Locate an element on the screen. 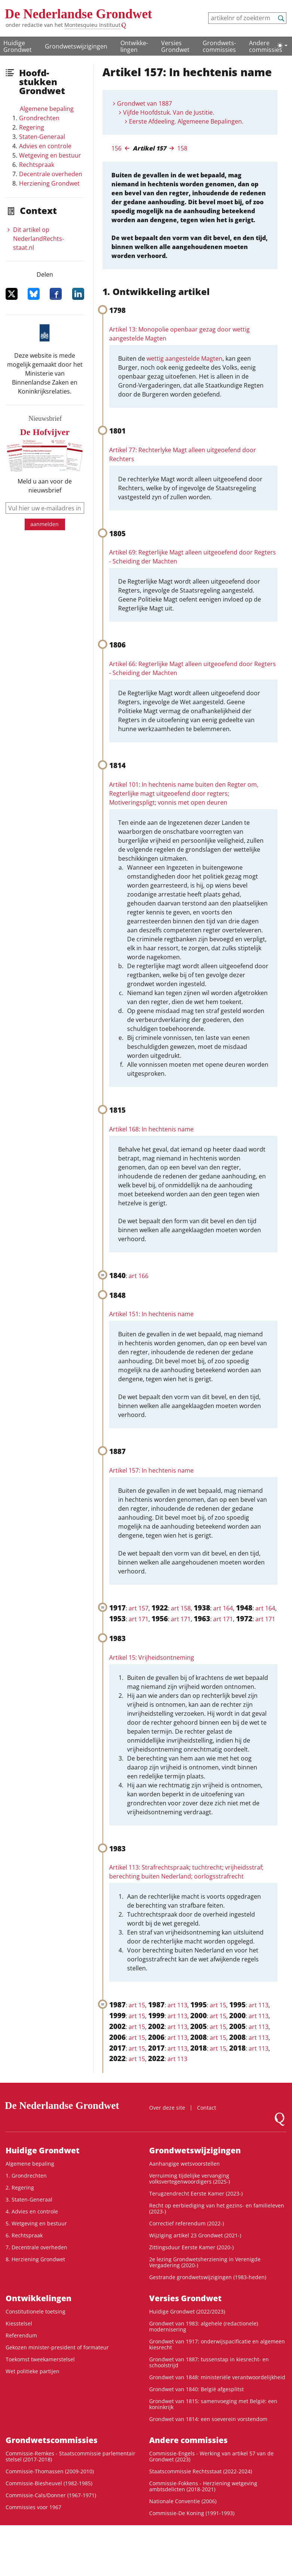  Commissies voor 1967 is located at coordinates (33, 2507).